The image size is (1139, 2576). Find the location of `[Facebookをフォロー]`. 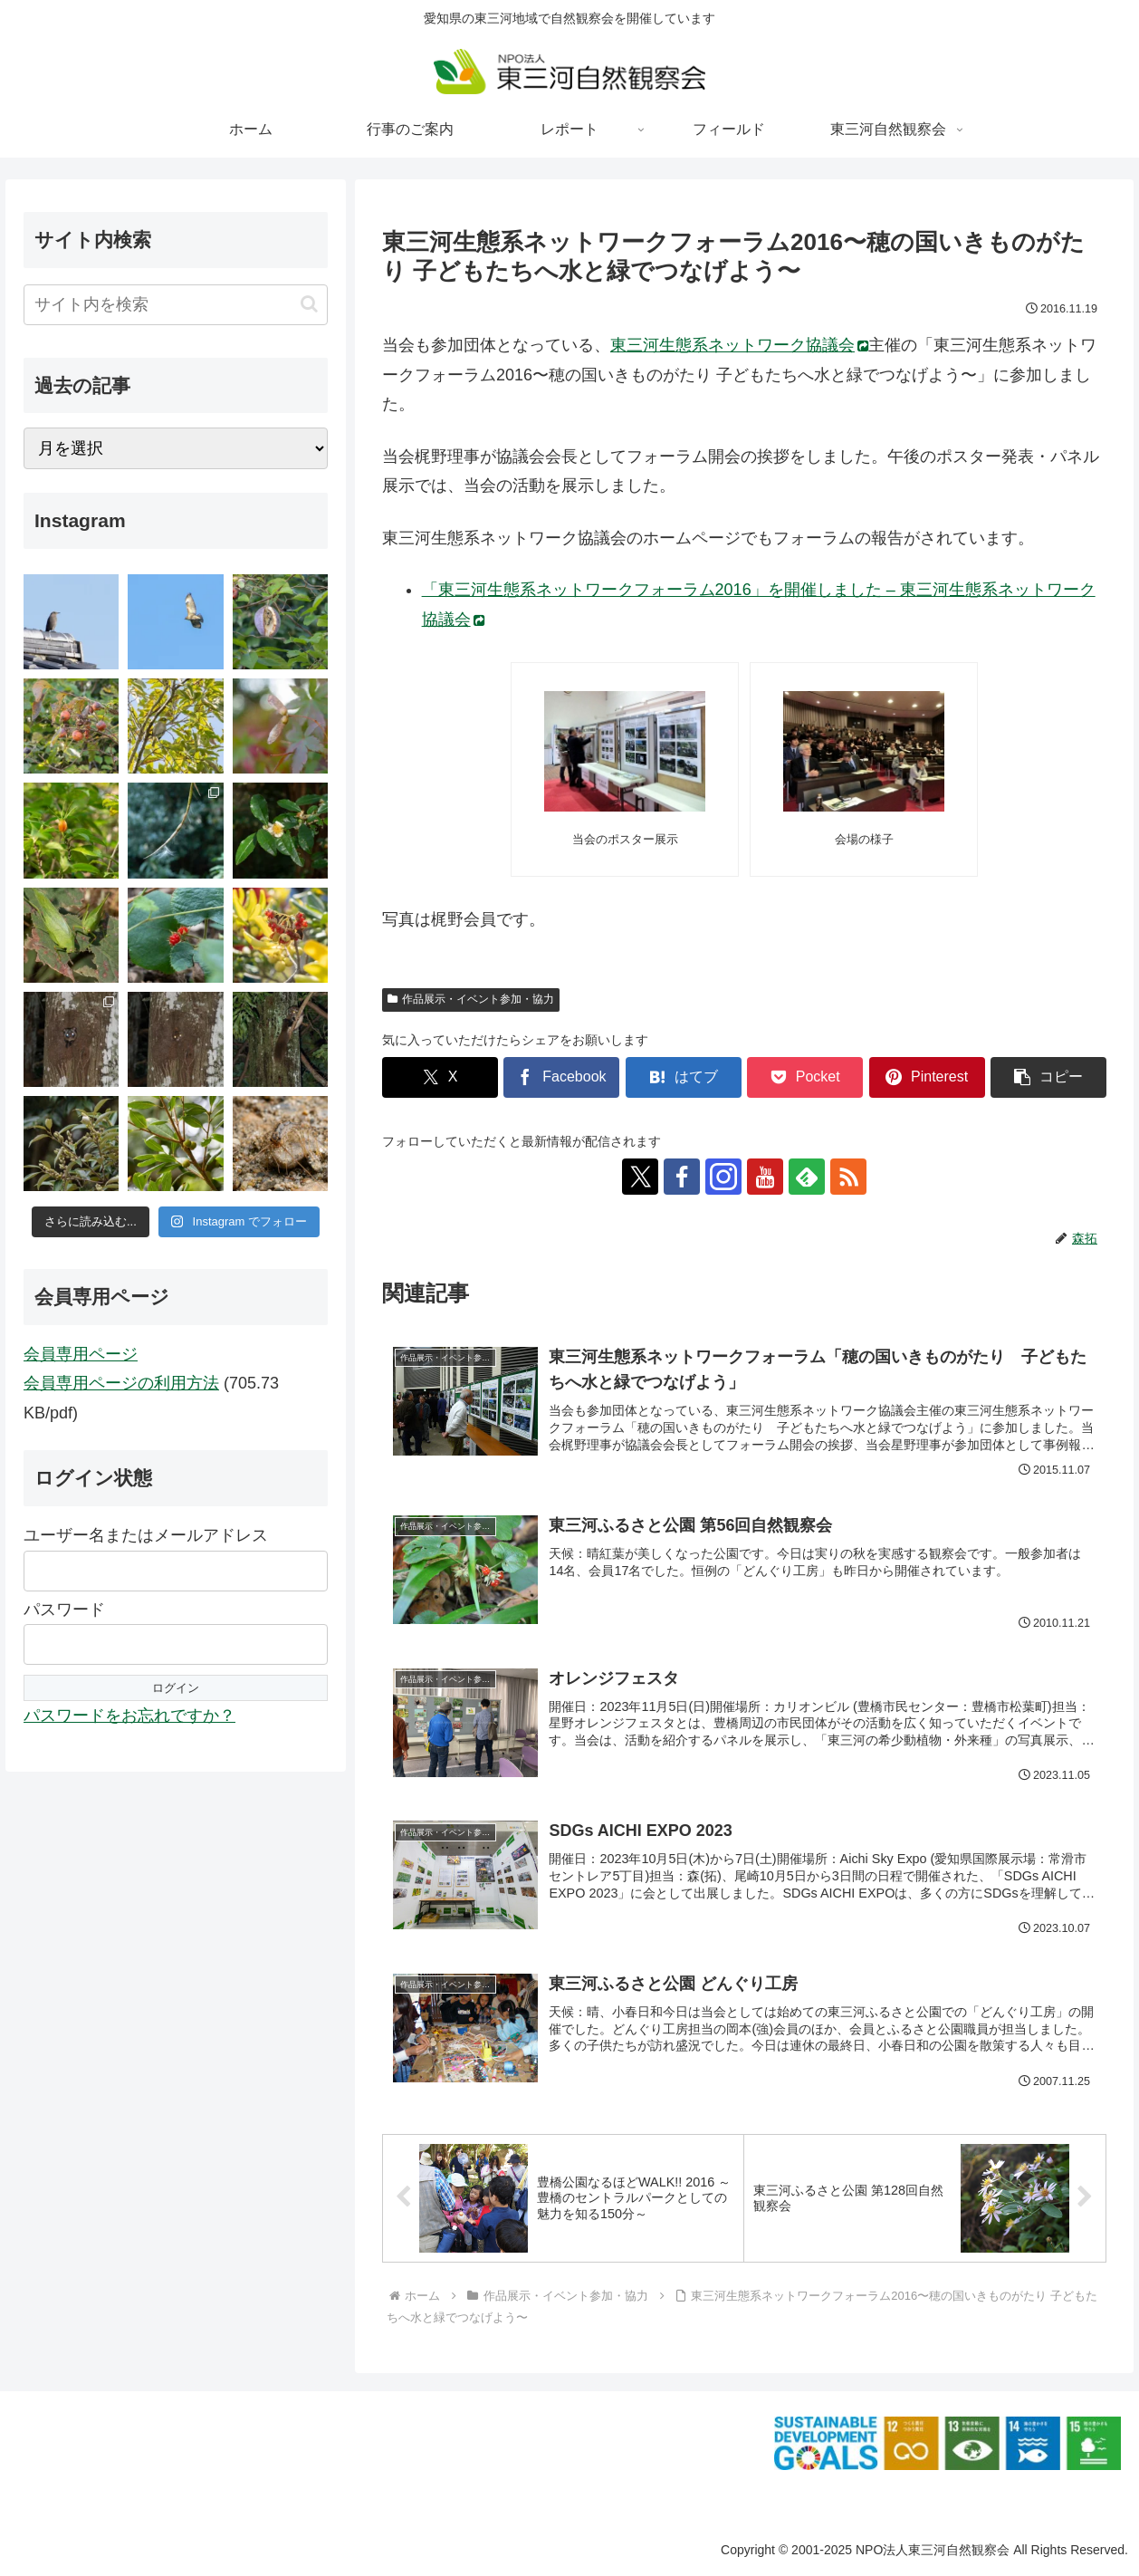

[Facebookをフォロー] is located at coordinates (682, 1176).